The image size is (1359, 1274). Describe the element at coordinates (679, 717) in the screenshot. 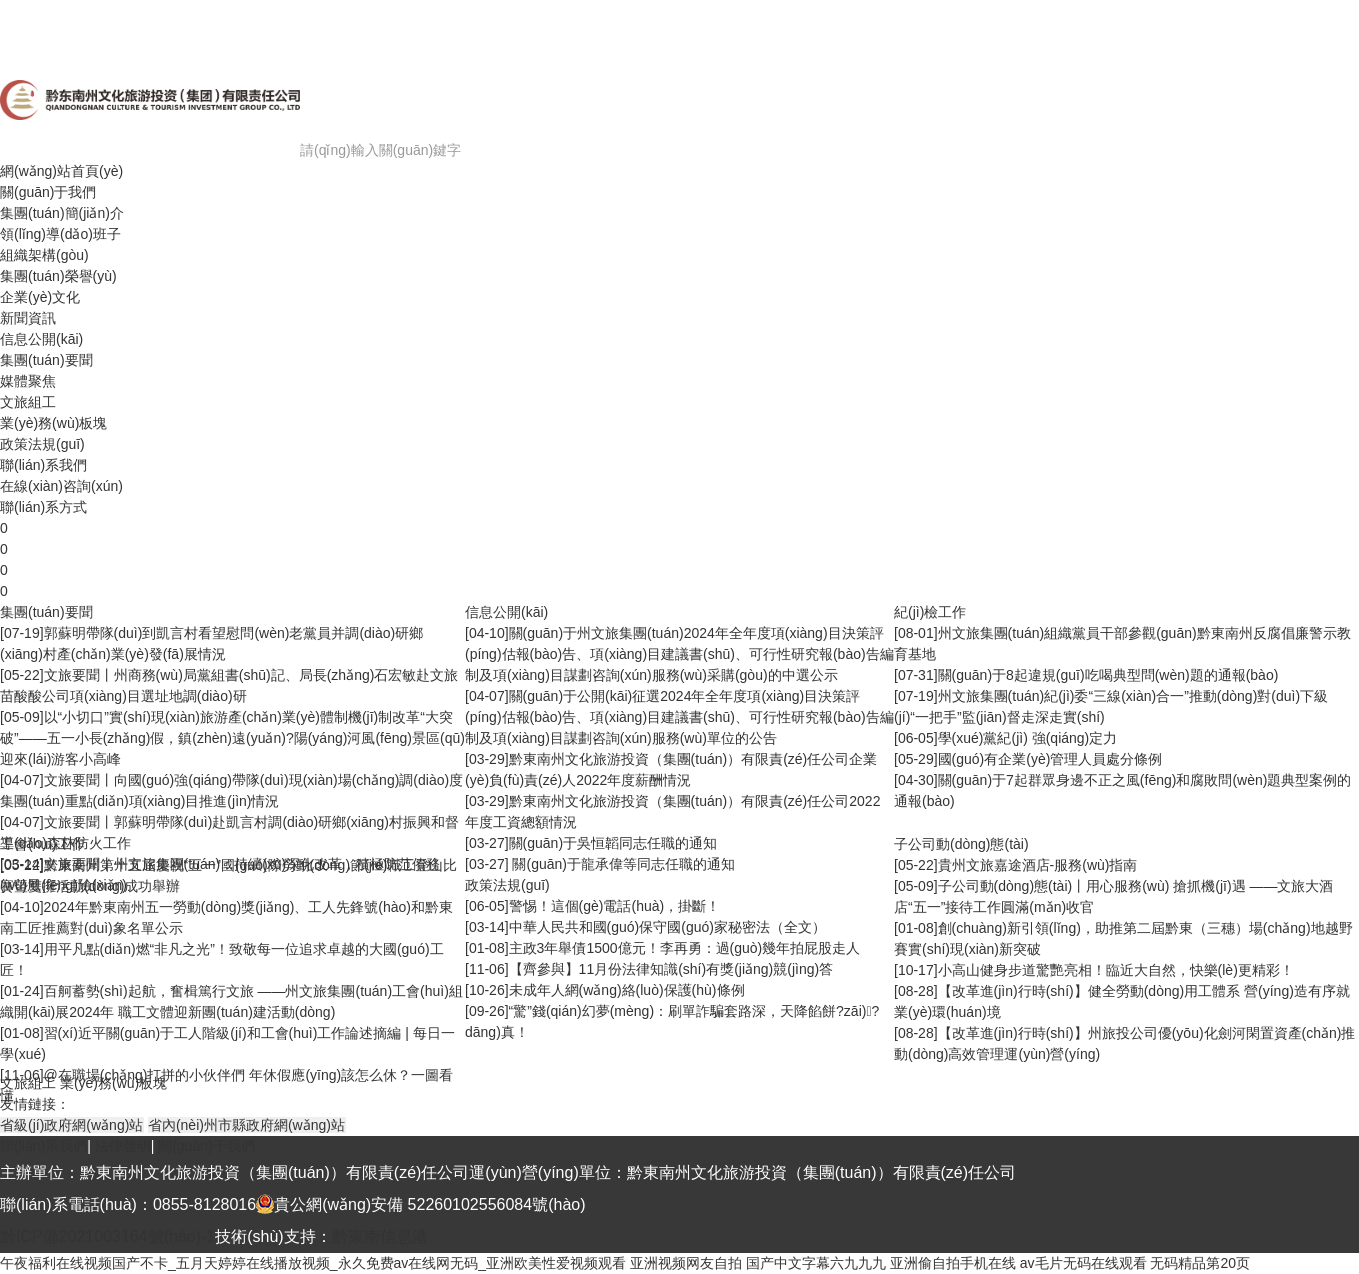

I see `關(guān)于公開(kāi)征選2024年全年度項(xiàng)目決策評(píng)估報(bào)告、項(xiàng)目建議書(shū)、可行性研究報(bào)告編制及項(xiàng)目謀劃咨詢(xún)服務(wù)單位的公告` at that location.